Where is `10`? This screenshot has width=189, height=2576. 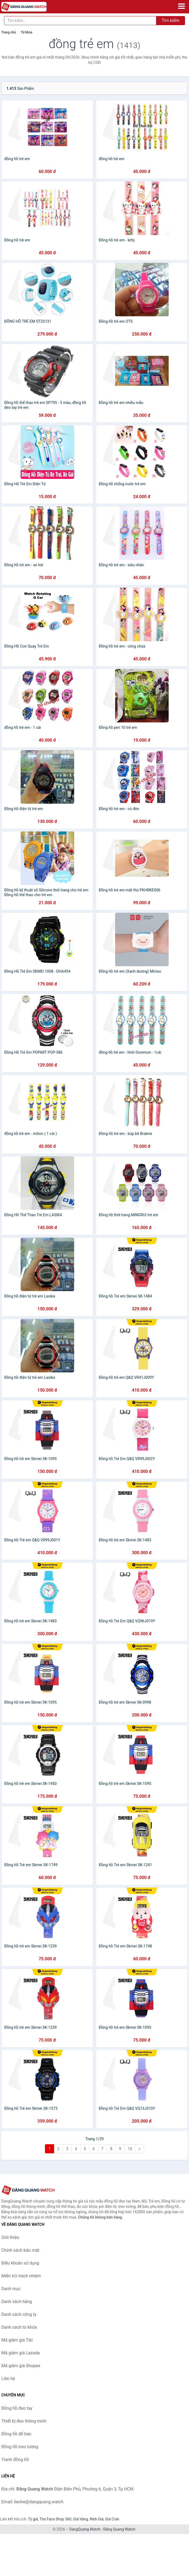 10 is located at coordinates (130, 2149).